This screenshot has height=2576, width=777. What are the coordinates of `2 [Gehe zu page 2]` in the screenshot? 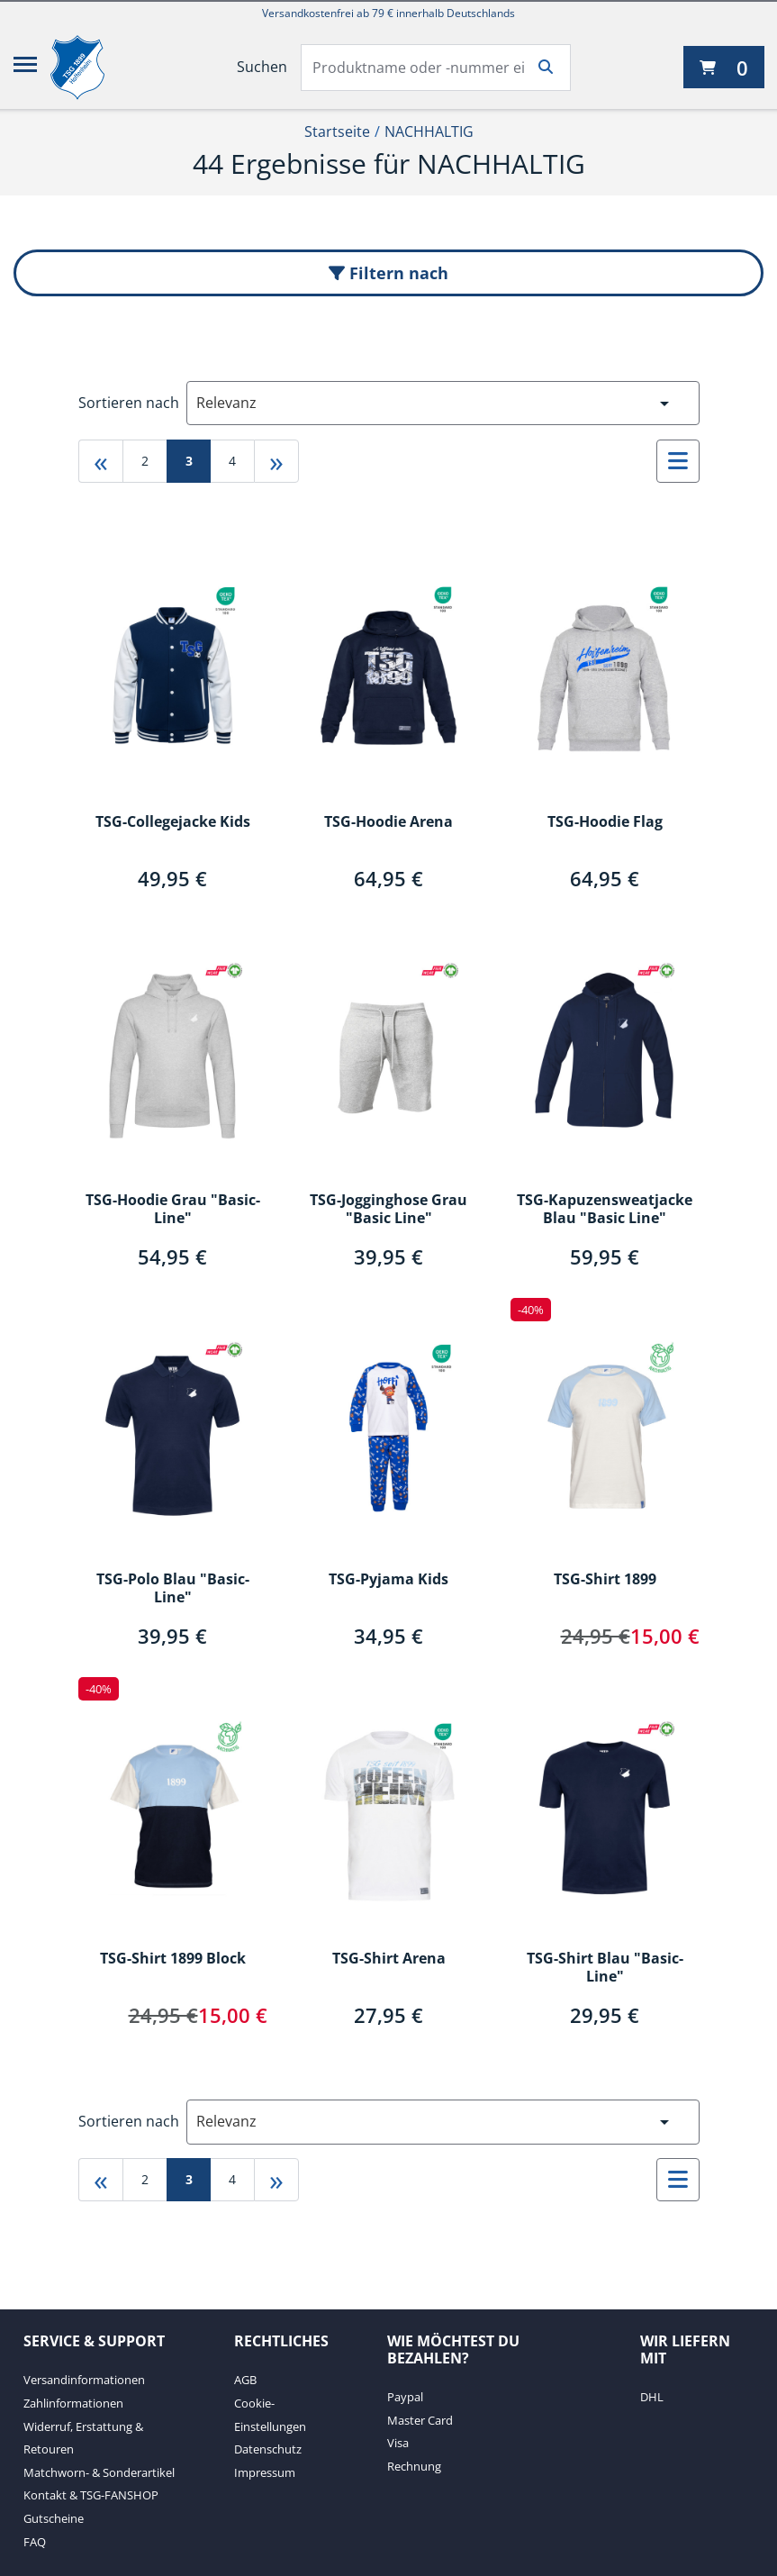 It's located at (145, 460).